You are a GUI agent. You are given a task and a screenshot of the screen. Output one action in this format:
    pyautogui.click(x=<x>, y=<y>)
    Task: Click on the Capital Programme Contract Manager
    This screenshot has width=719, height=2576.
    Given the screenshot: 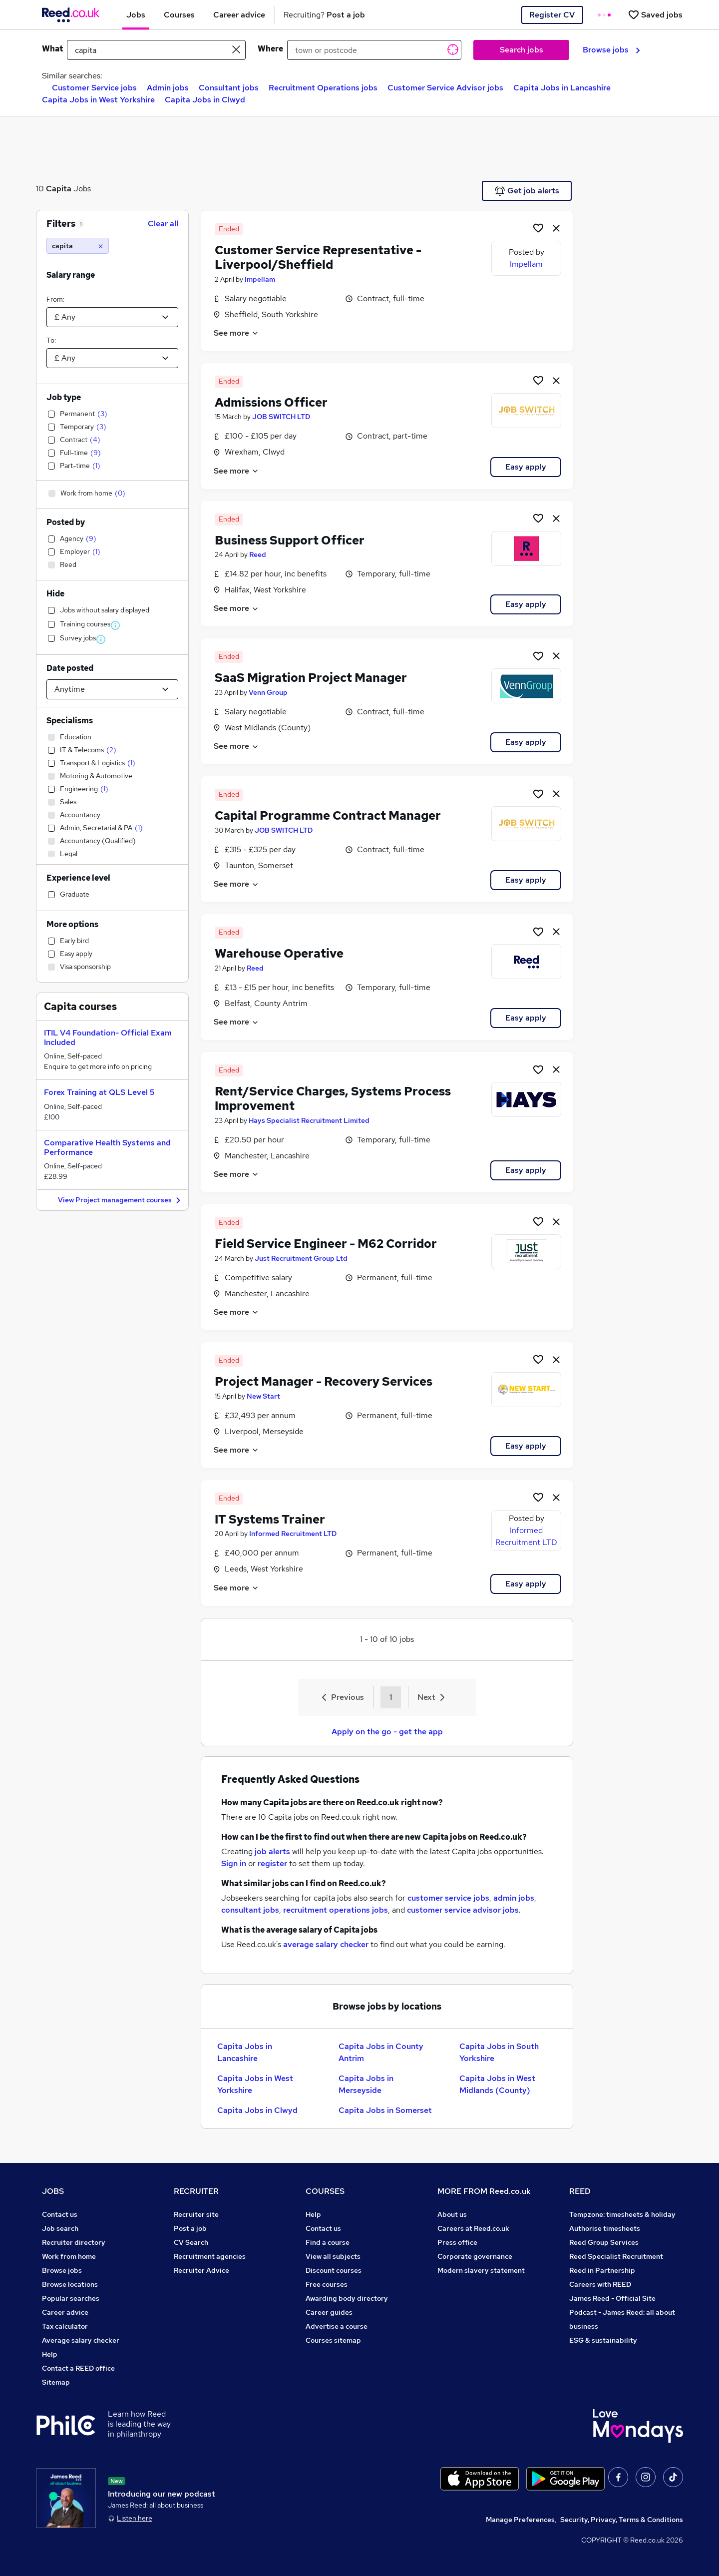 What is the action you would take?
    pyautogui.click(x=328, y=815)
    